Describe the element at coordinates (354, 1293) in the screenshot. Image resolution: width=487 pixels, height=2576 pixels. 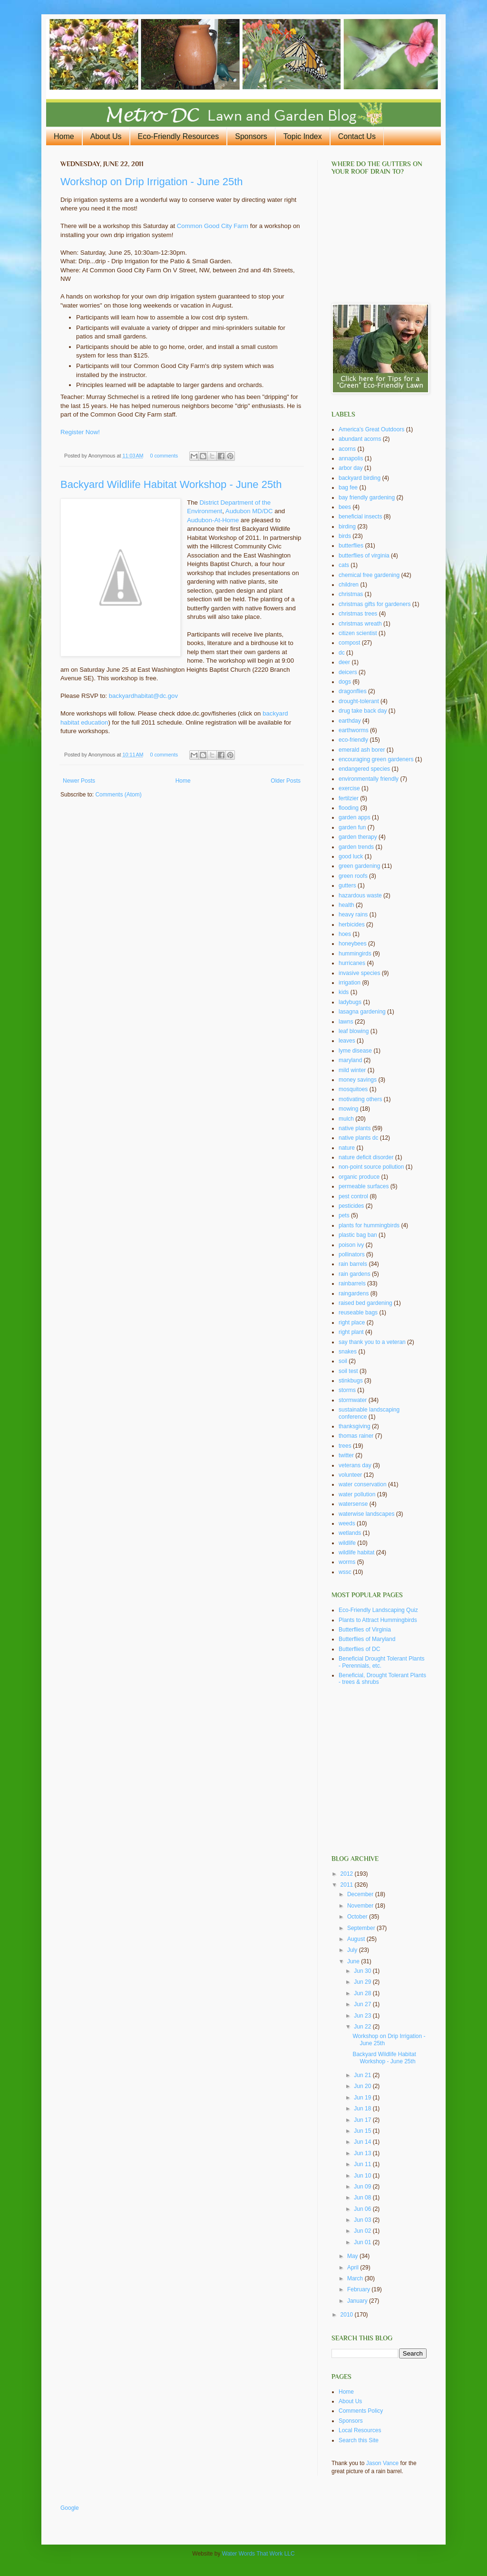
I see `raingardens` at that location.